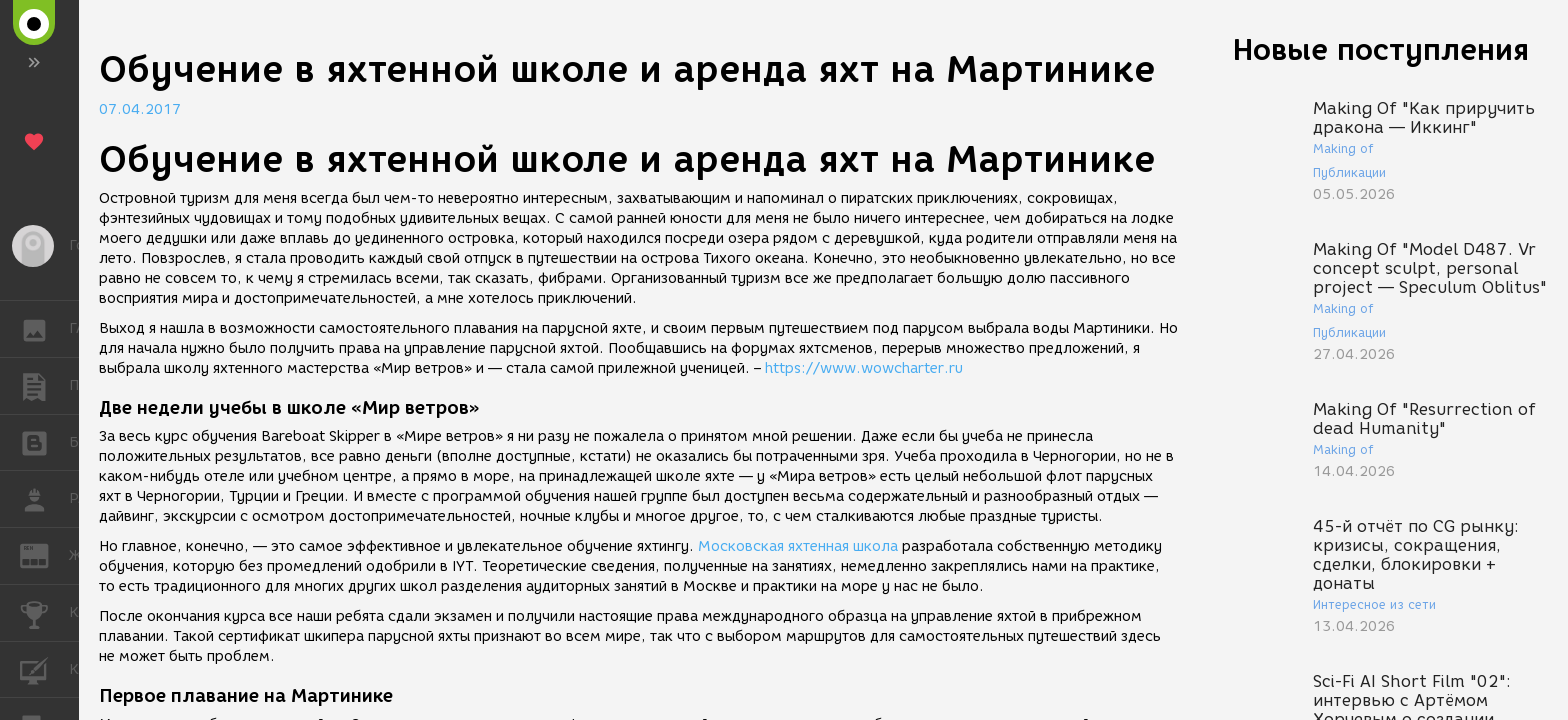 The image size is (1568, 720). I want to click on https://www.wowcharter.ru, so click(864, 368).